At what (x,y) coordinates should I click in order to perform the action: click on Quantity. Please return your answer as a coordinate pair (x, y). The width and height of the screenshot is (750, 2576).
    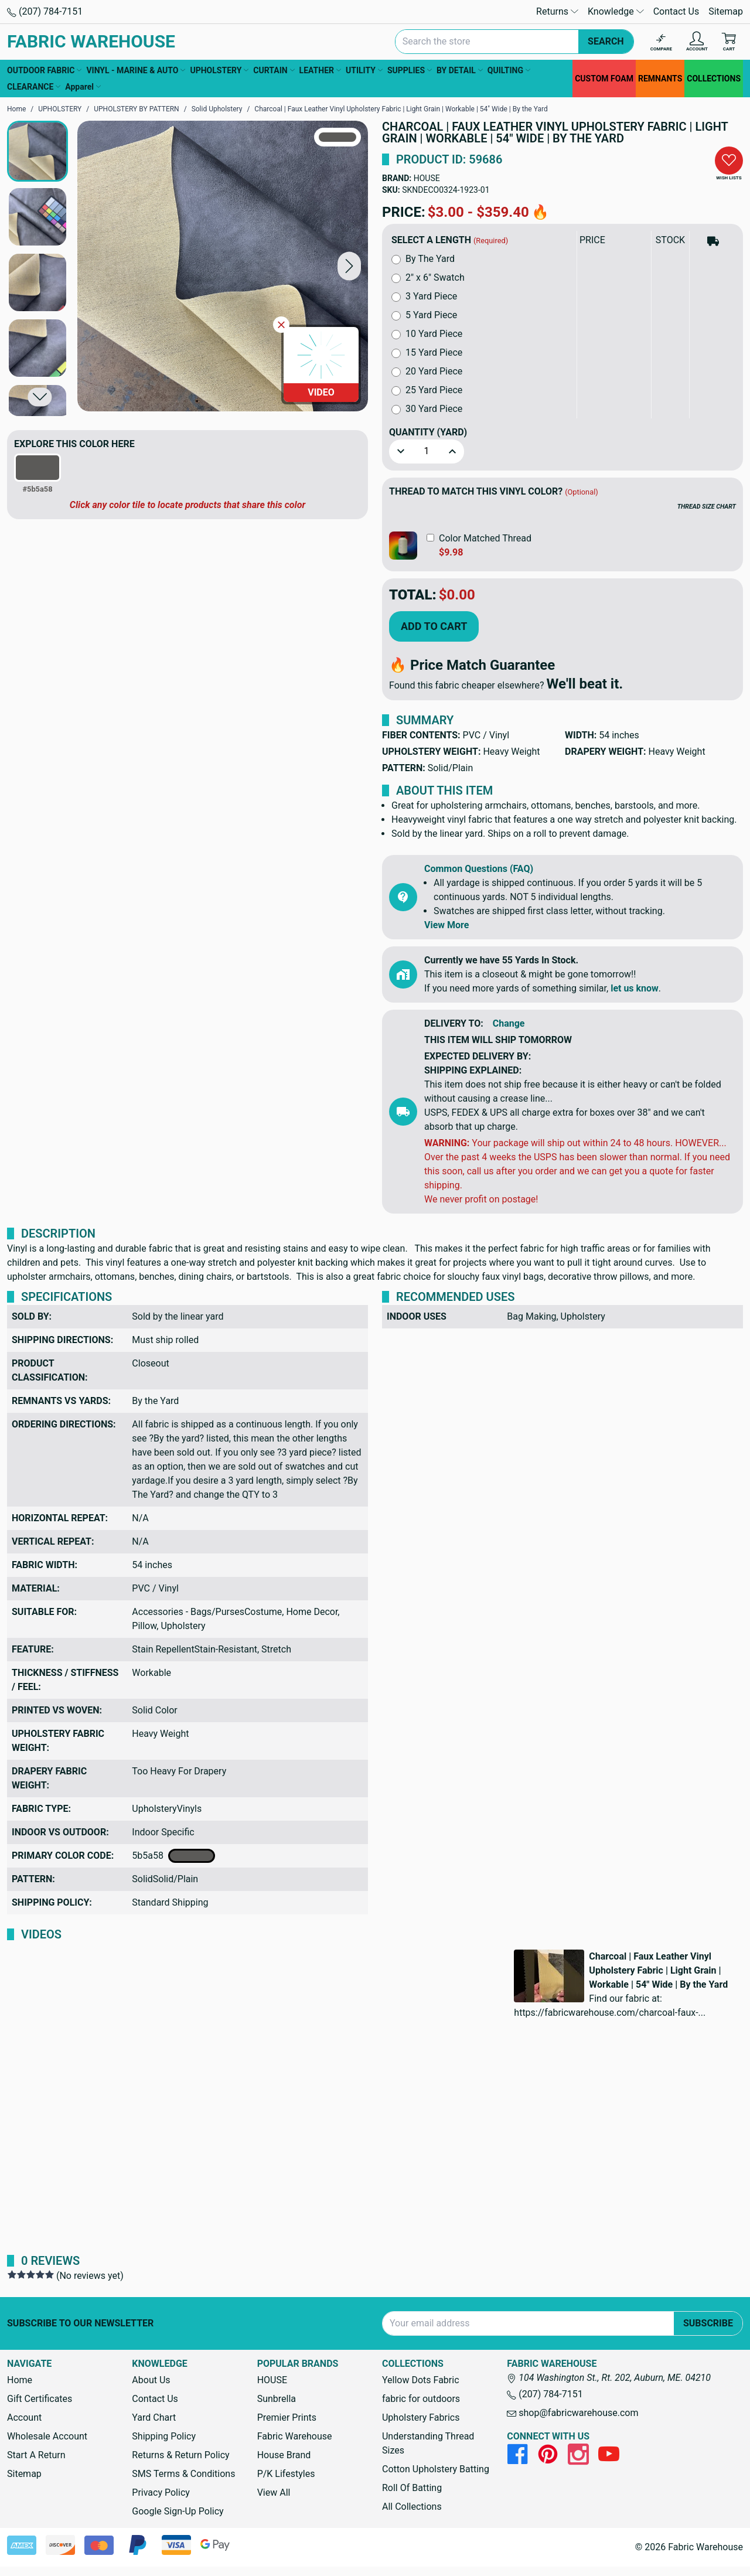
    Looking at the image, I should click on (428, 432).